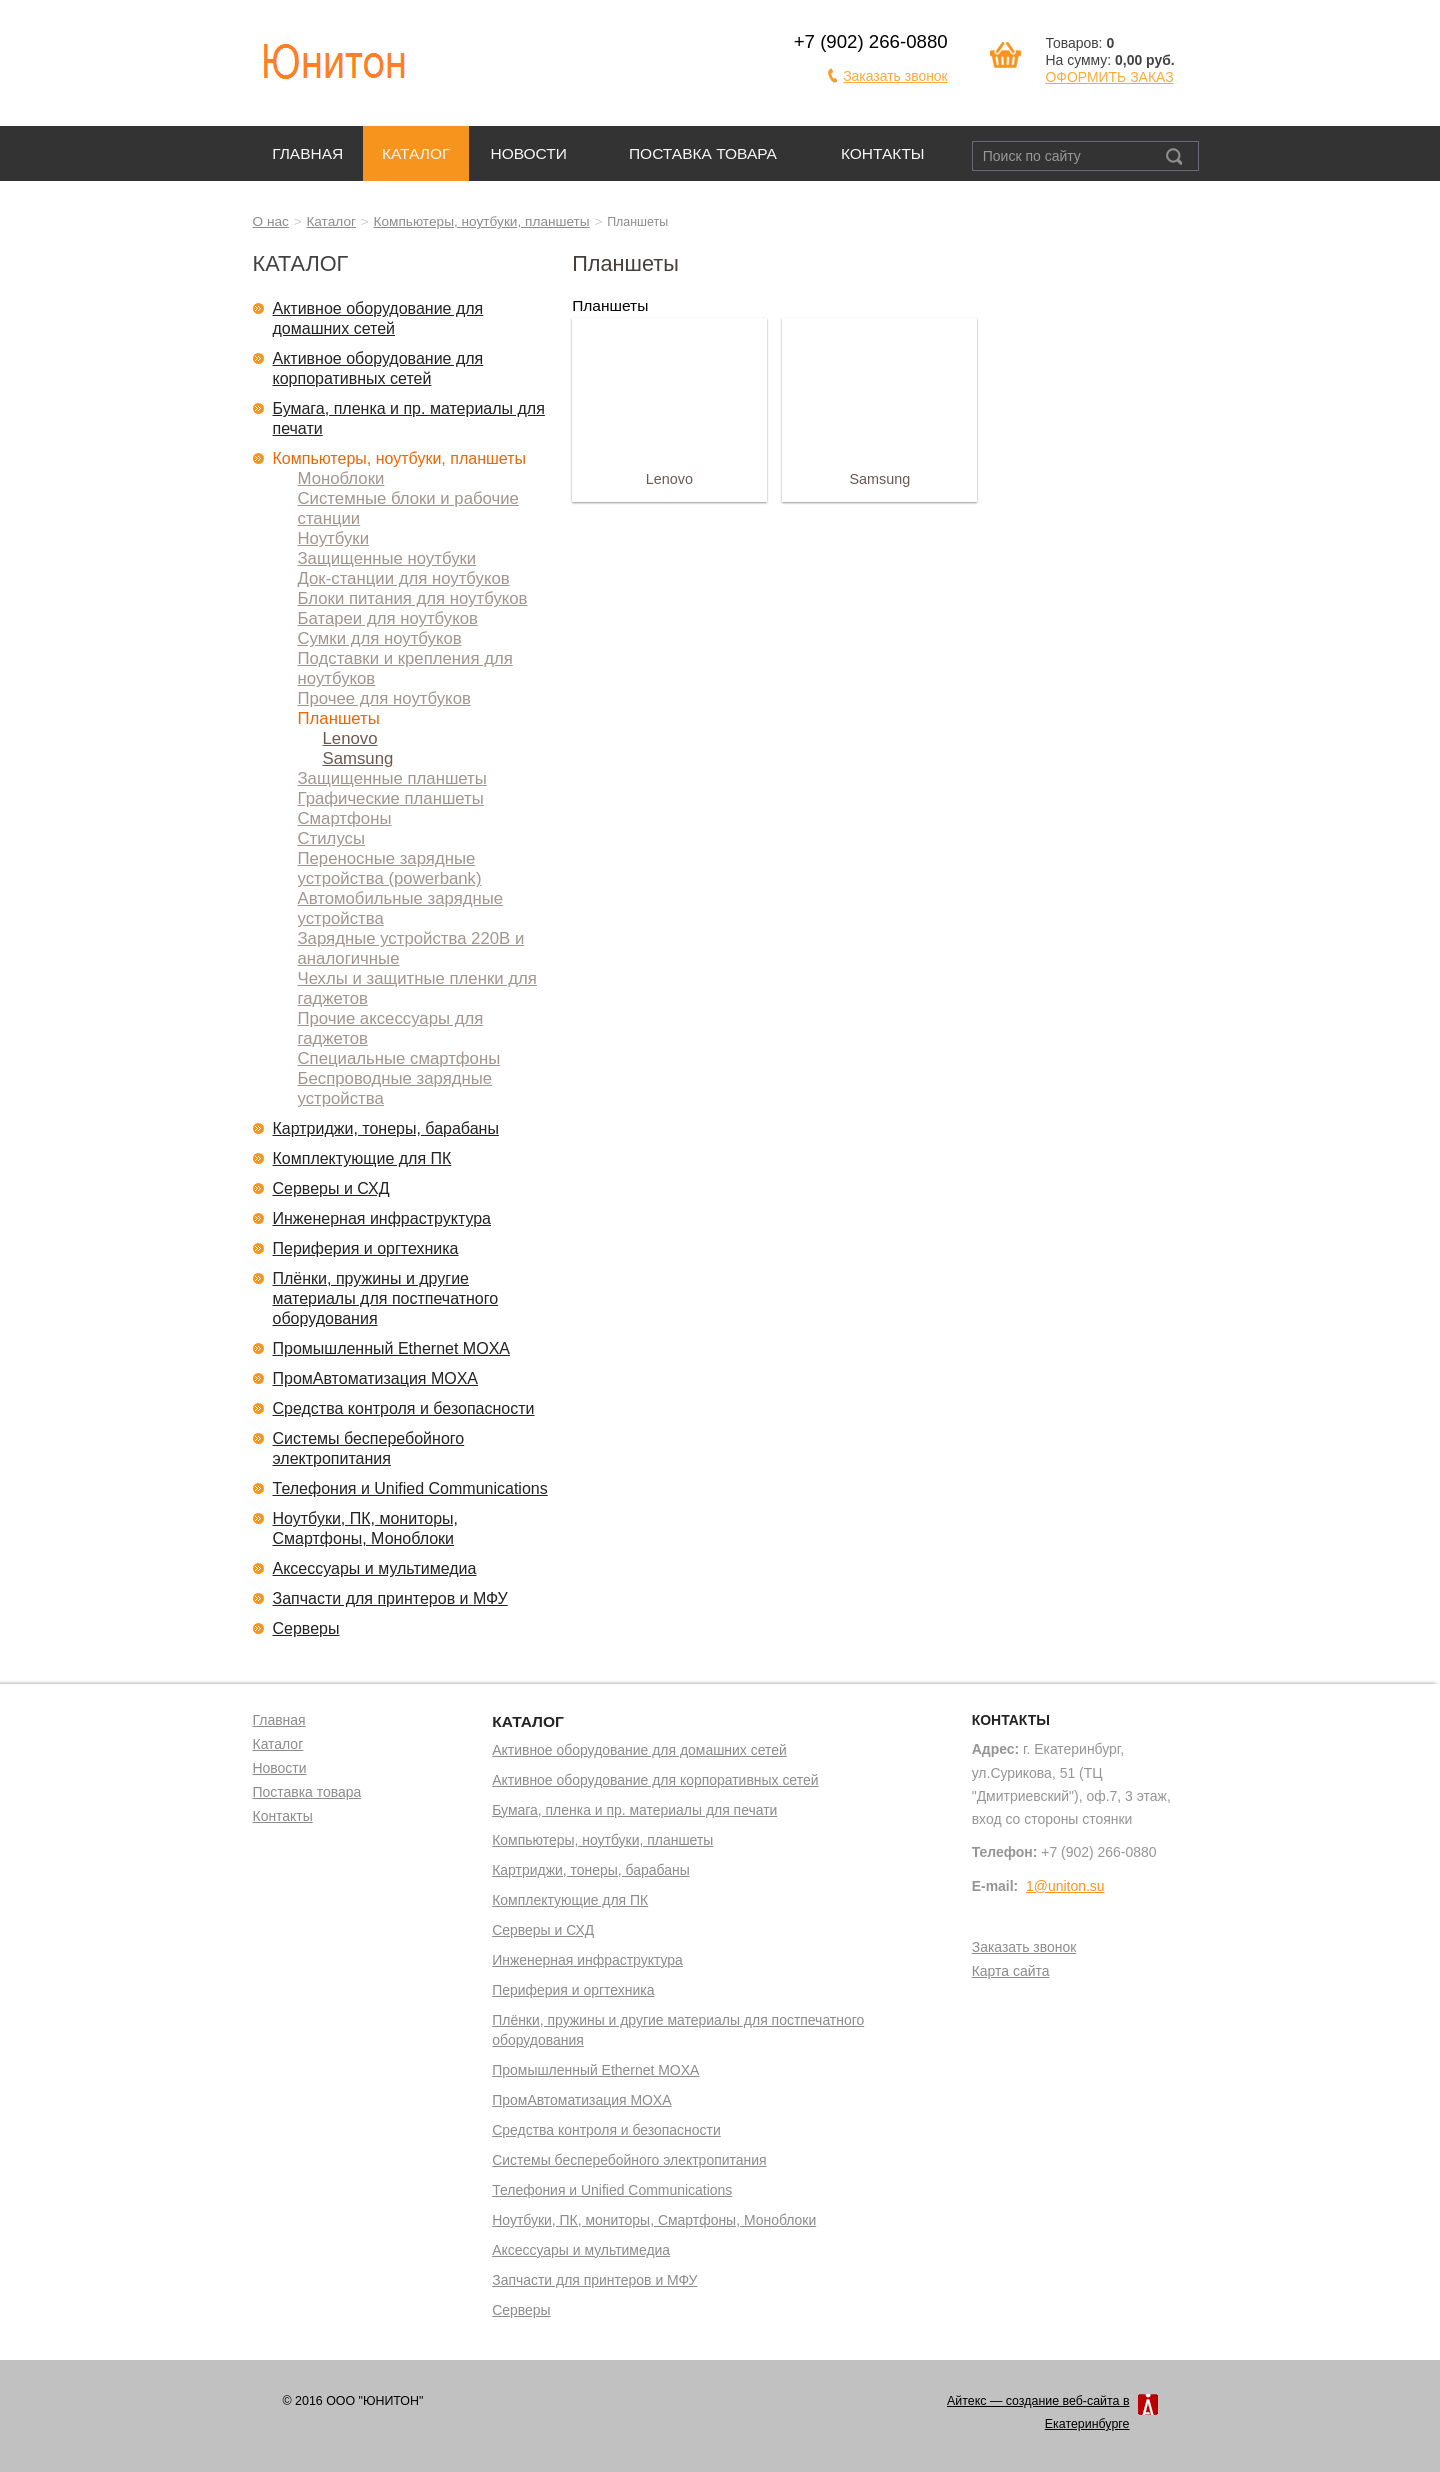  What do you see at coordinates (528, 153) in the screenshot?
I see `Новости` at bounding box center [528, 153].